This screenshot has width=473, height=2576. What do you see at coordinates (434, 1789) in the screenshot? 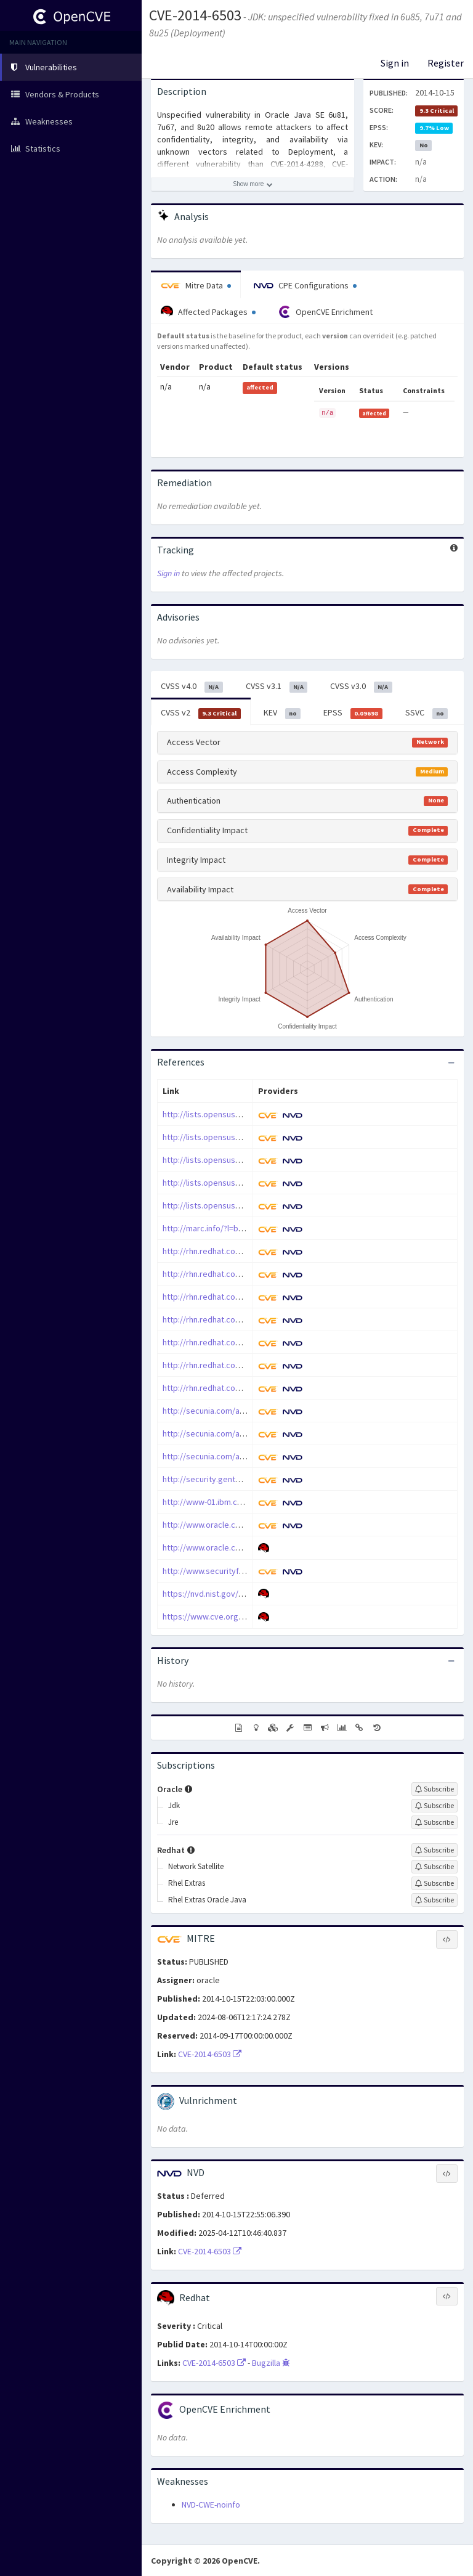
I see `[Sign up to subscribe to Oracle]` at bounding box center [434, 1789].